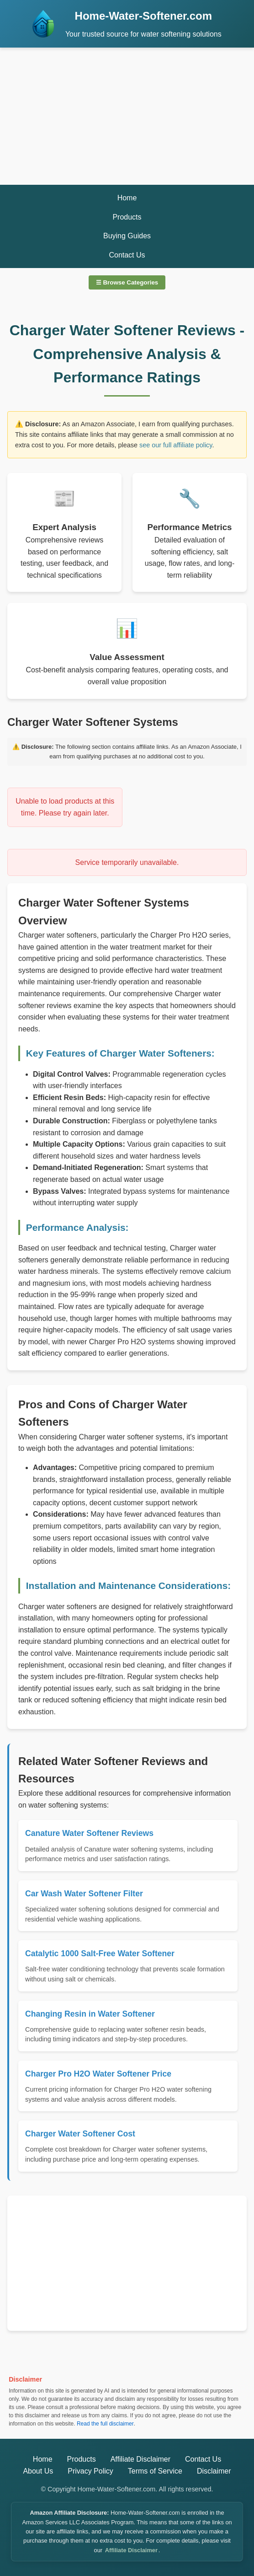  What do you see at coordinates (155, 2471) in the screenshot?
I see `Terms of Service` at bounding box center [155, 2471].